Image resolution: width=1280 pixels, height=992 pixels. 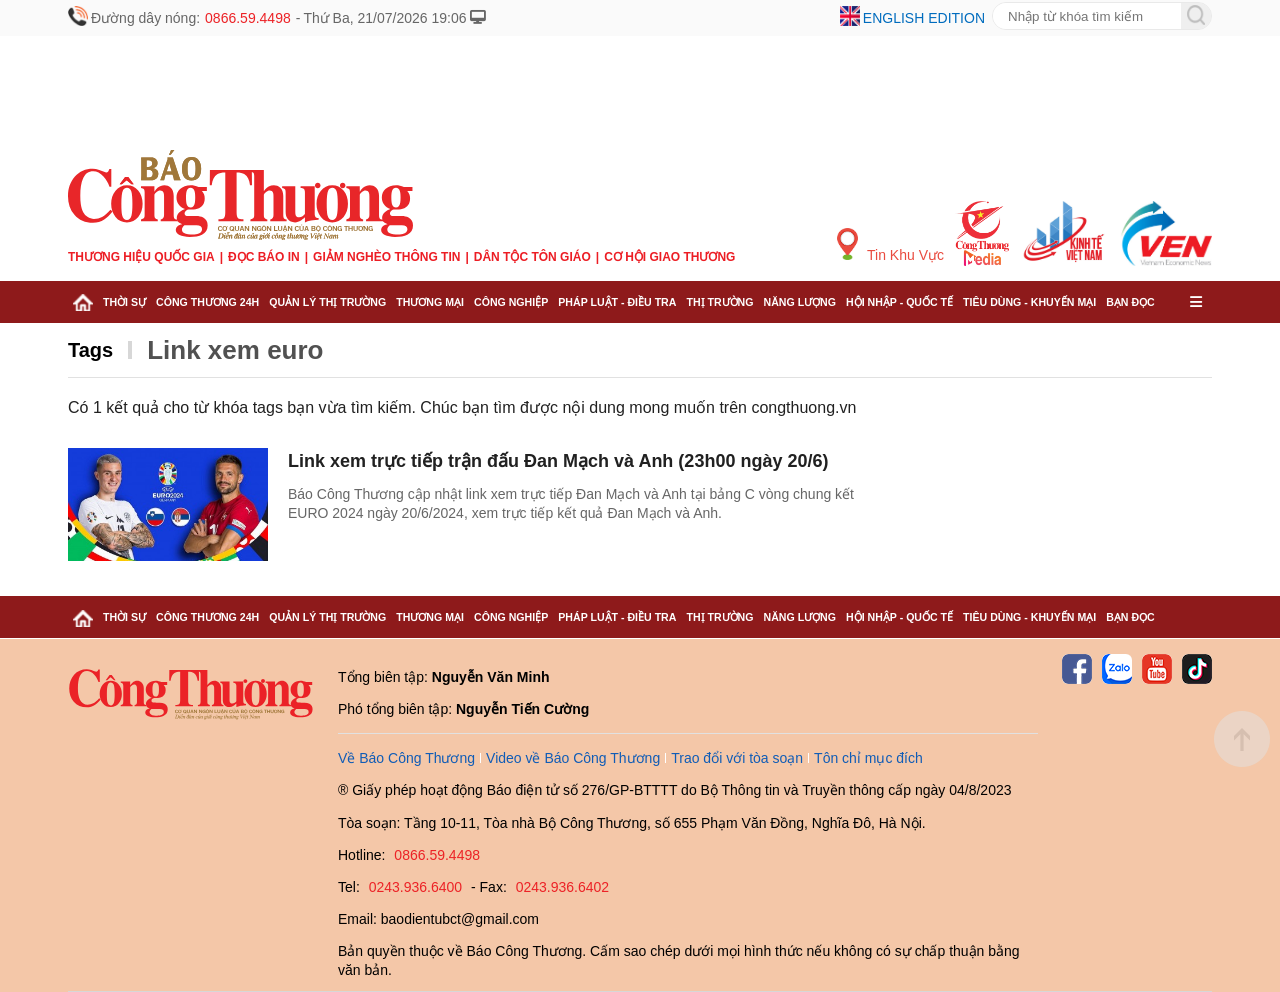 I want to click on Hội nhập - Quốc tế, so click(x=899, y=302).